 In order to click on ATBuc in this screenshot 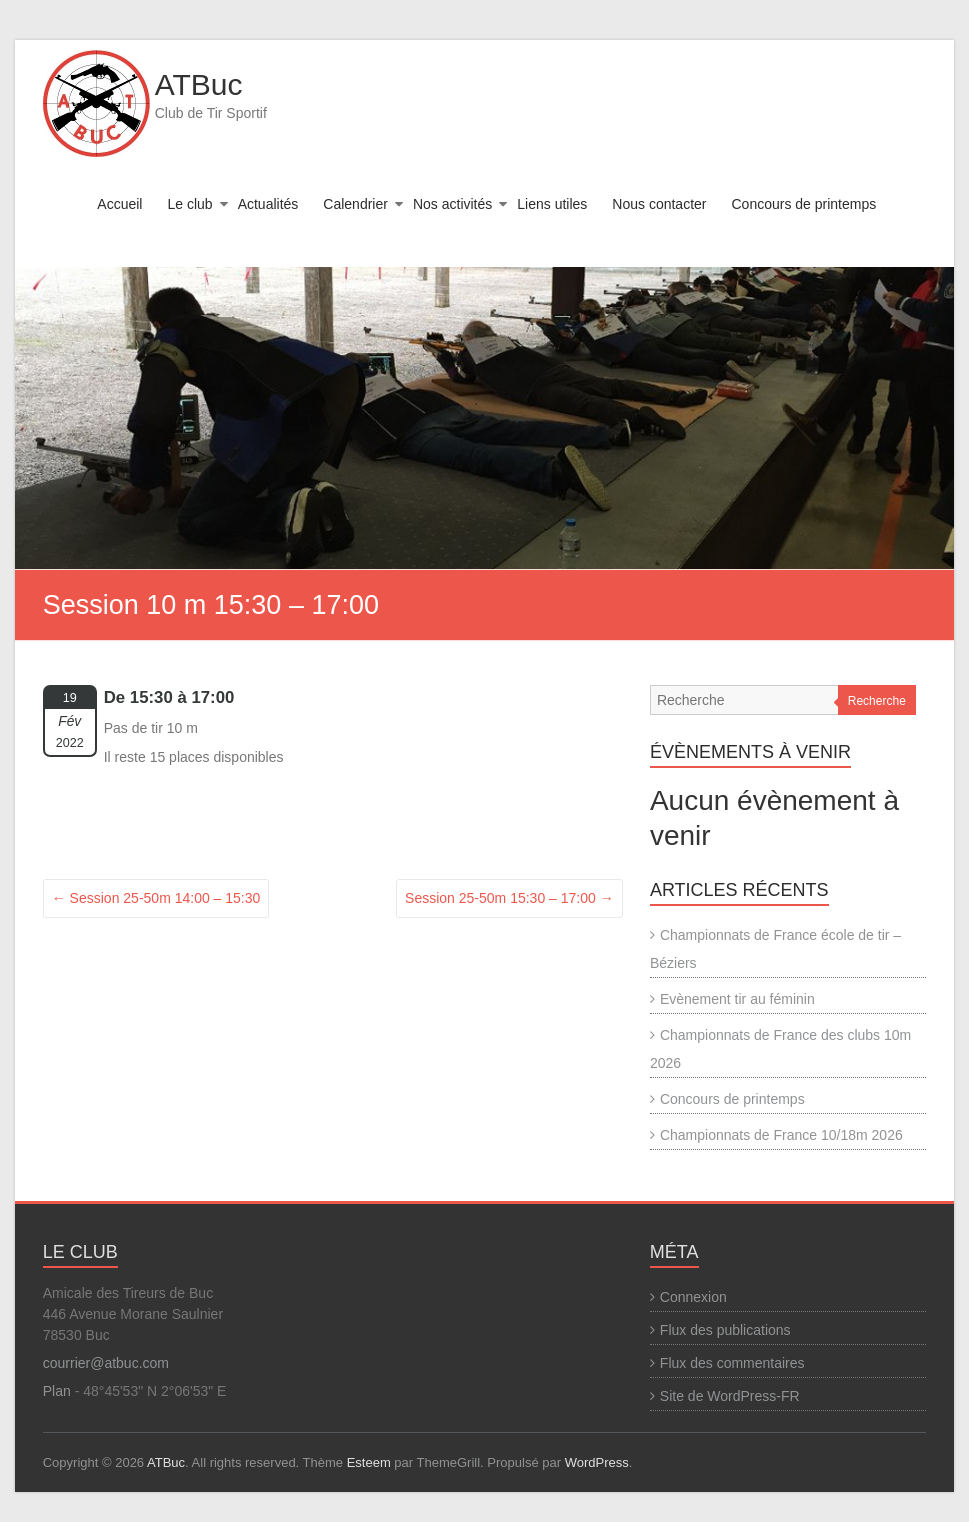, I will do `click(199, 84)`.